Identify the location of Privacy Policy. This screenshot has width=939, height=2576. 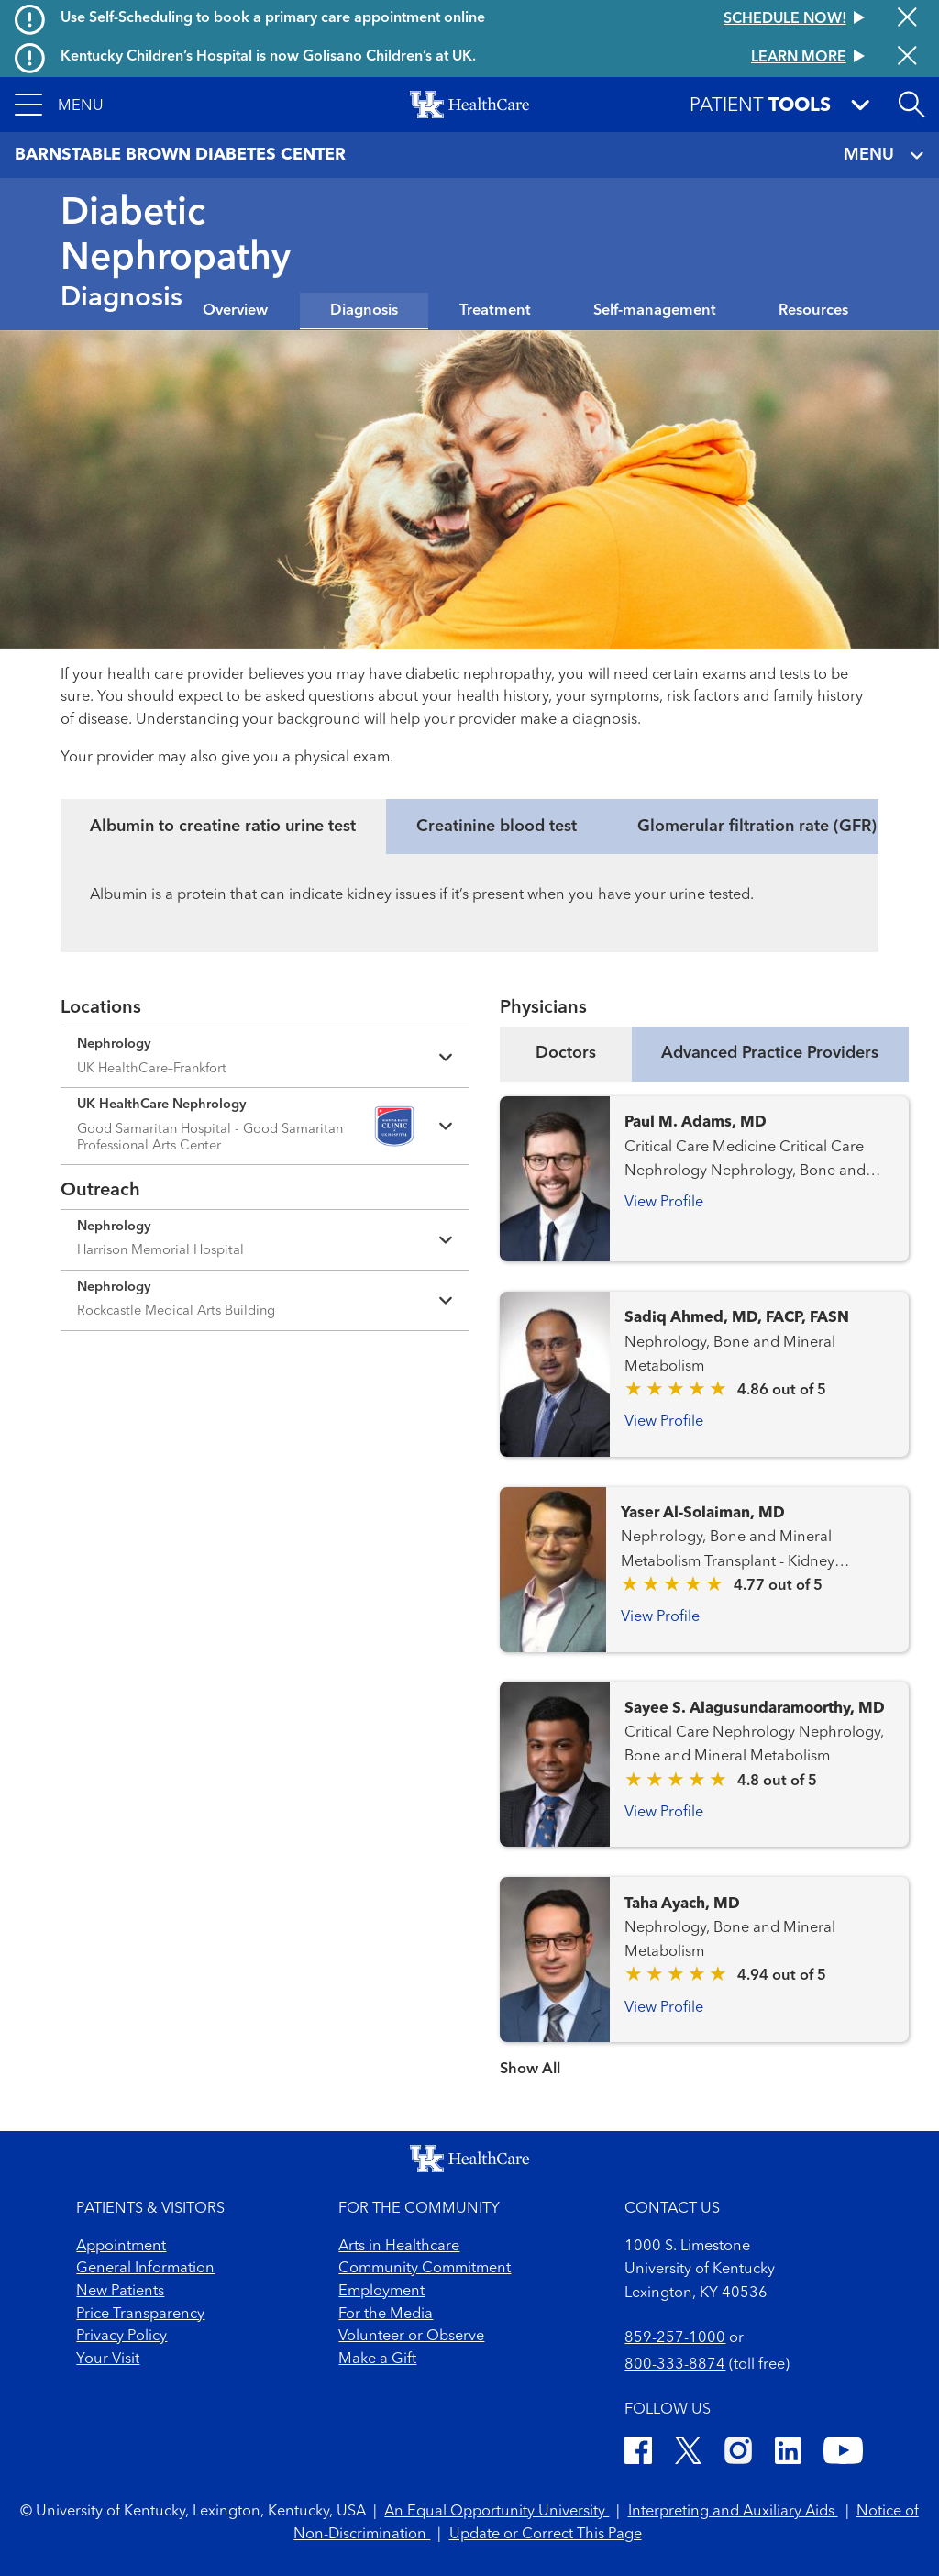
(121, 2336).